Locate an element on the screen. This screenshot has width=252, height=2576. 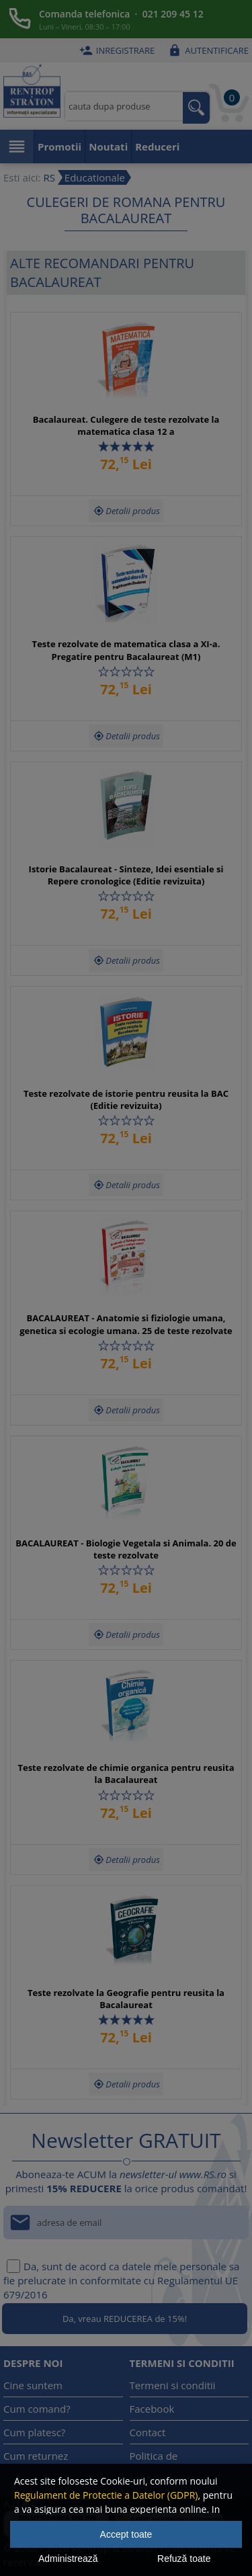
Administrează is located at coordinates (68, 2558).